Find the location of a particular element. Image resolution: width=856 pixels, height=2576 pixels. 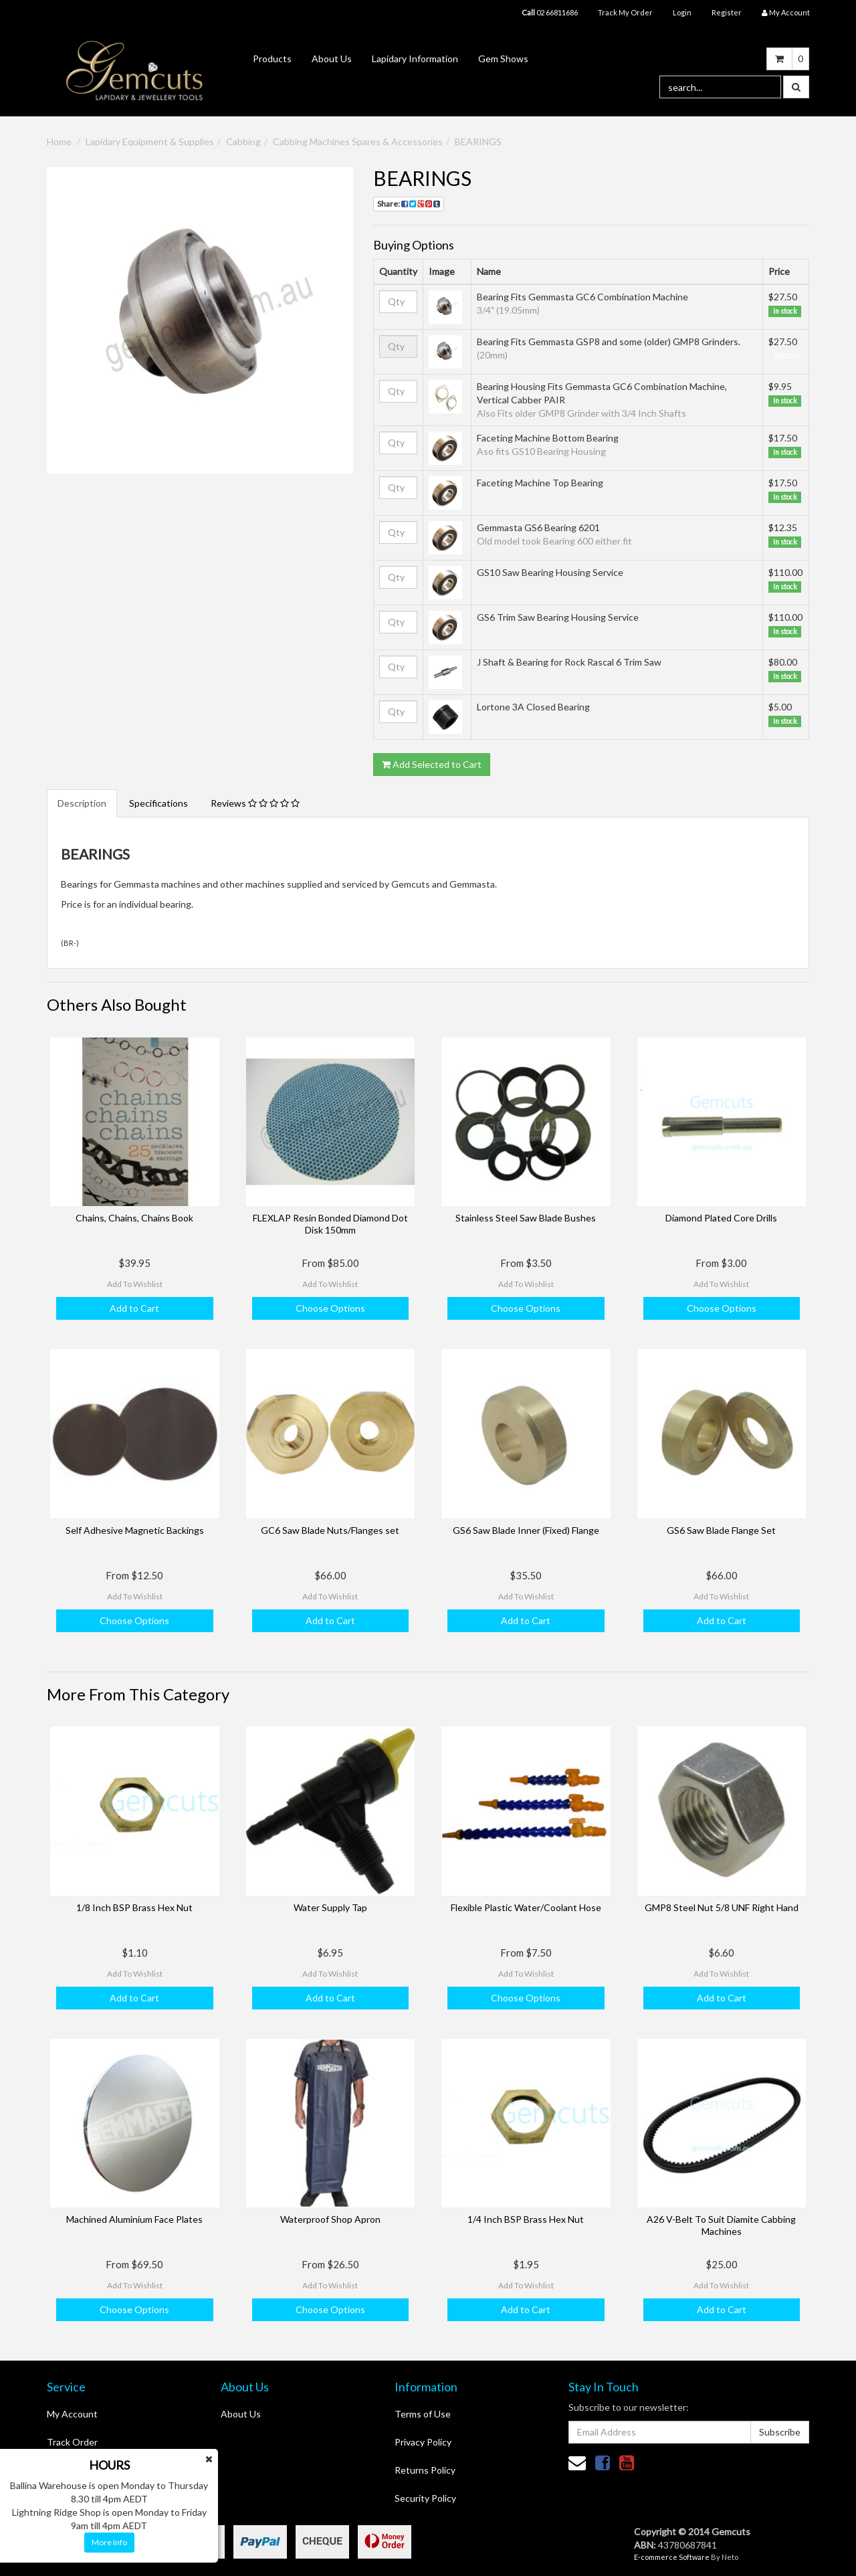

Track Order is located at coordinates (72, 2442).